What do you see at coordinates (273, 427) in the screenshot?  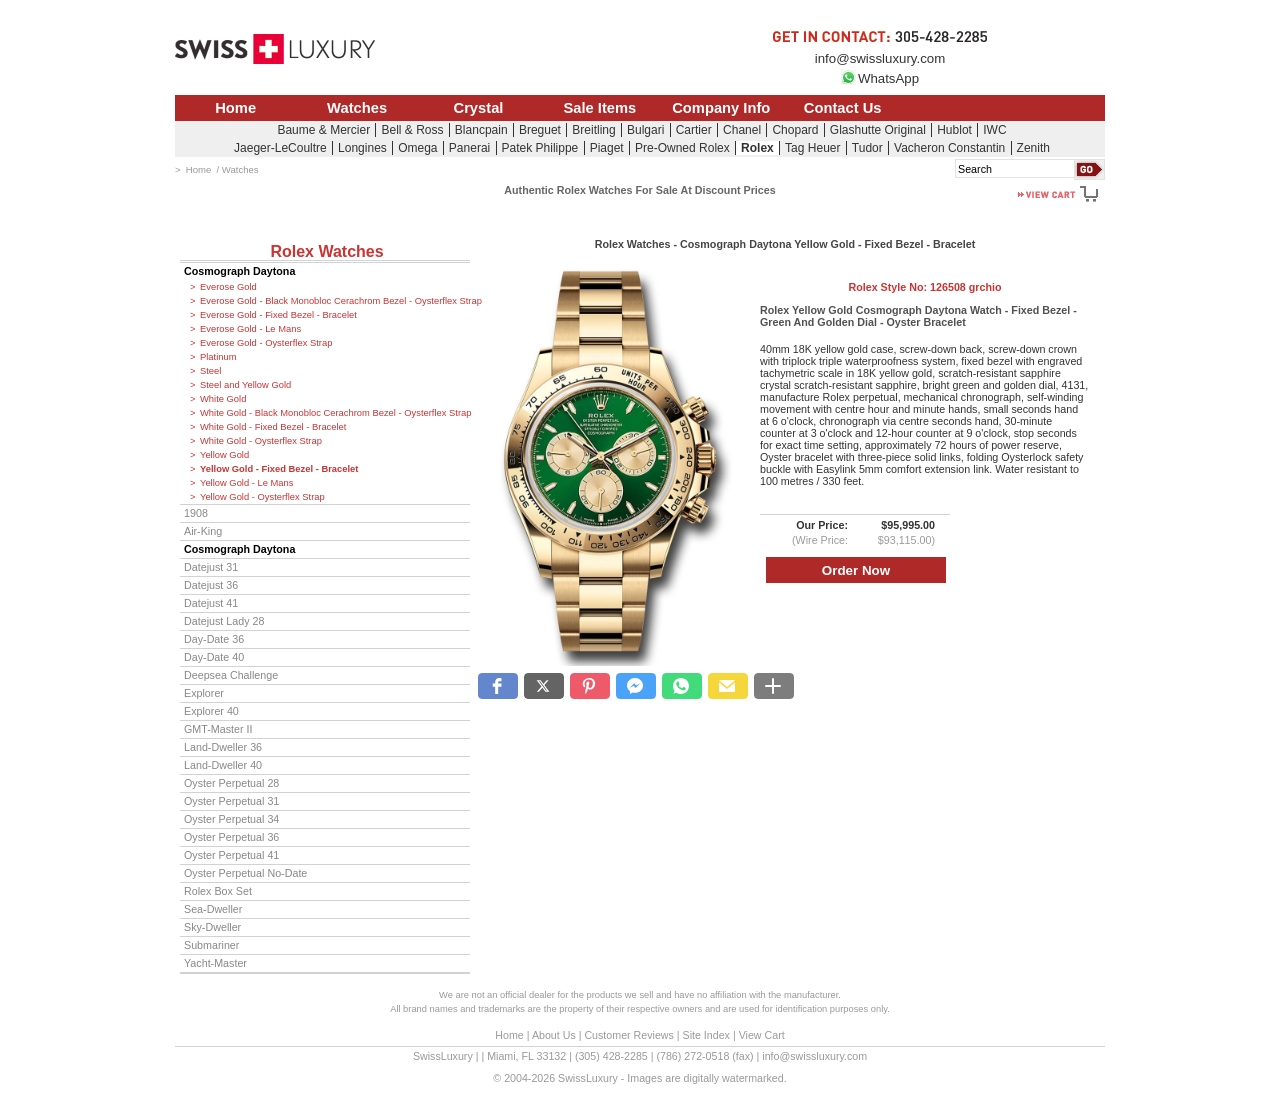 I see `White Gold - Fixed Bezel - Bracelet` at bounding box center [273, 427].